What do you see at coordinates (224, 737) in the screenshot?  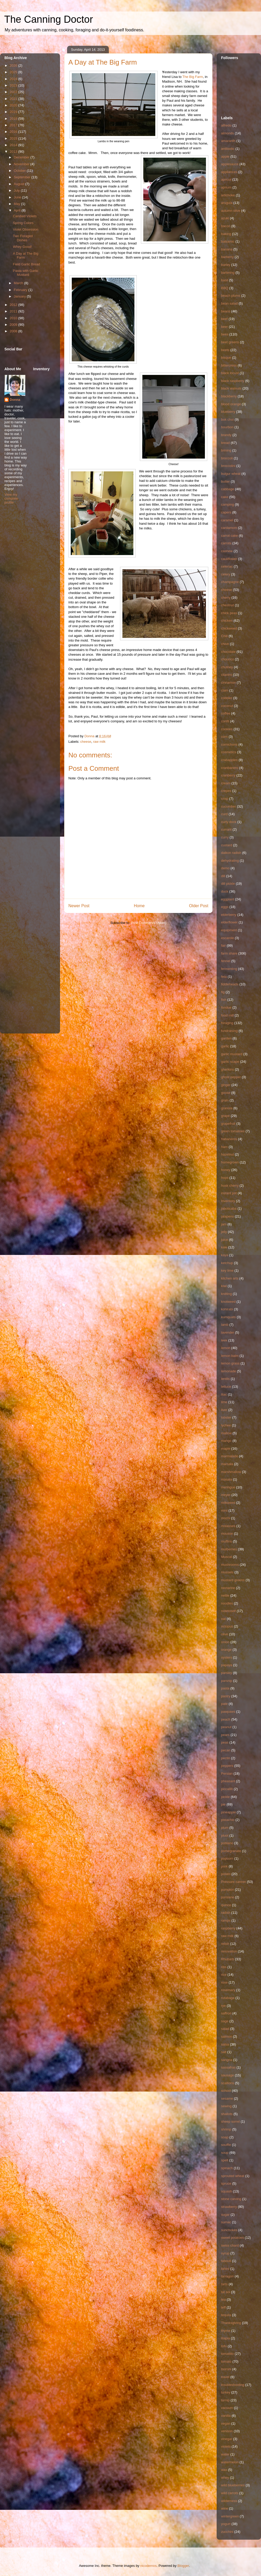 I see `corn` at bounding box center [224, 737].